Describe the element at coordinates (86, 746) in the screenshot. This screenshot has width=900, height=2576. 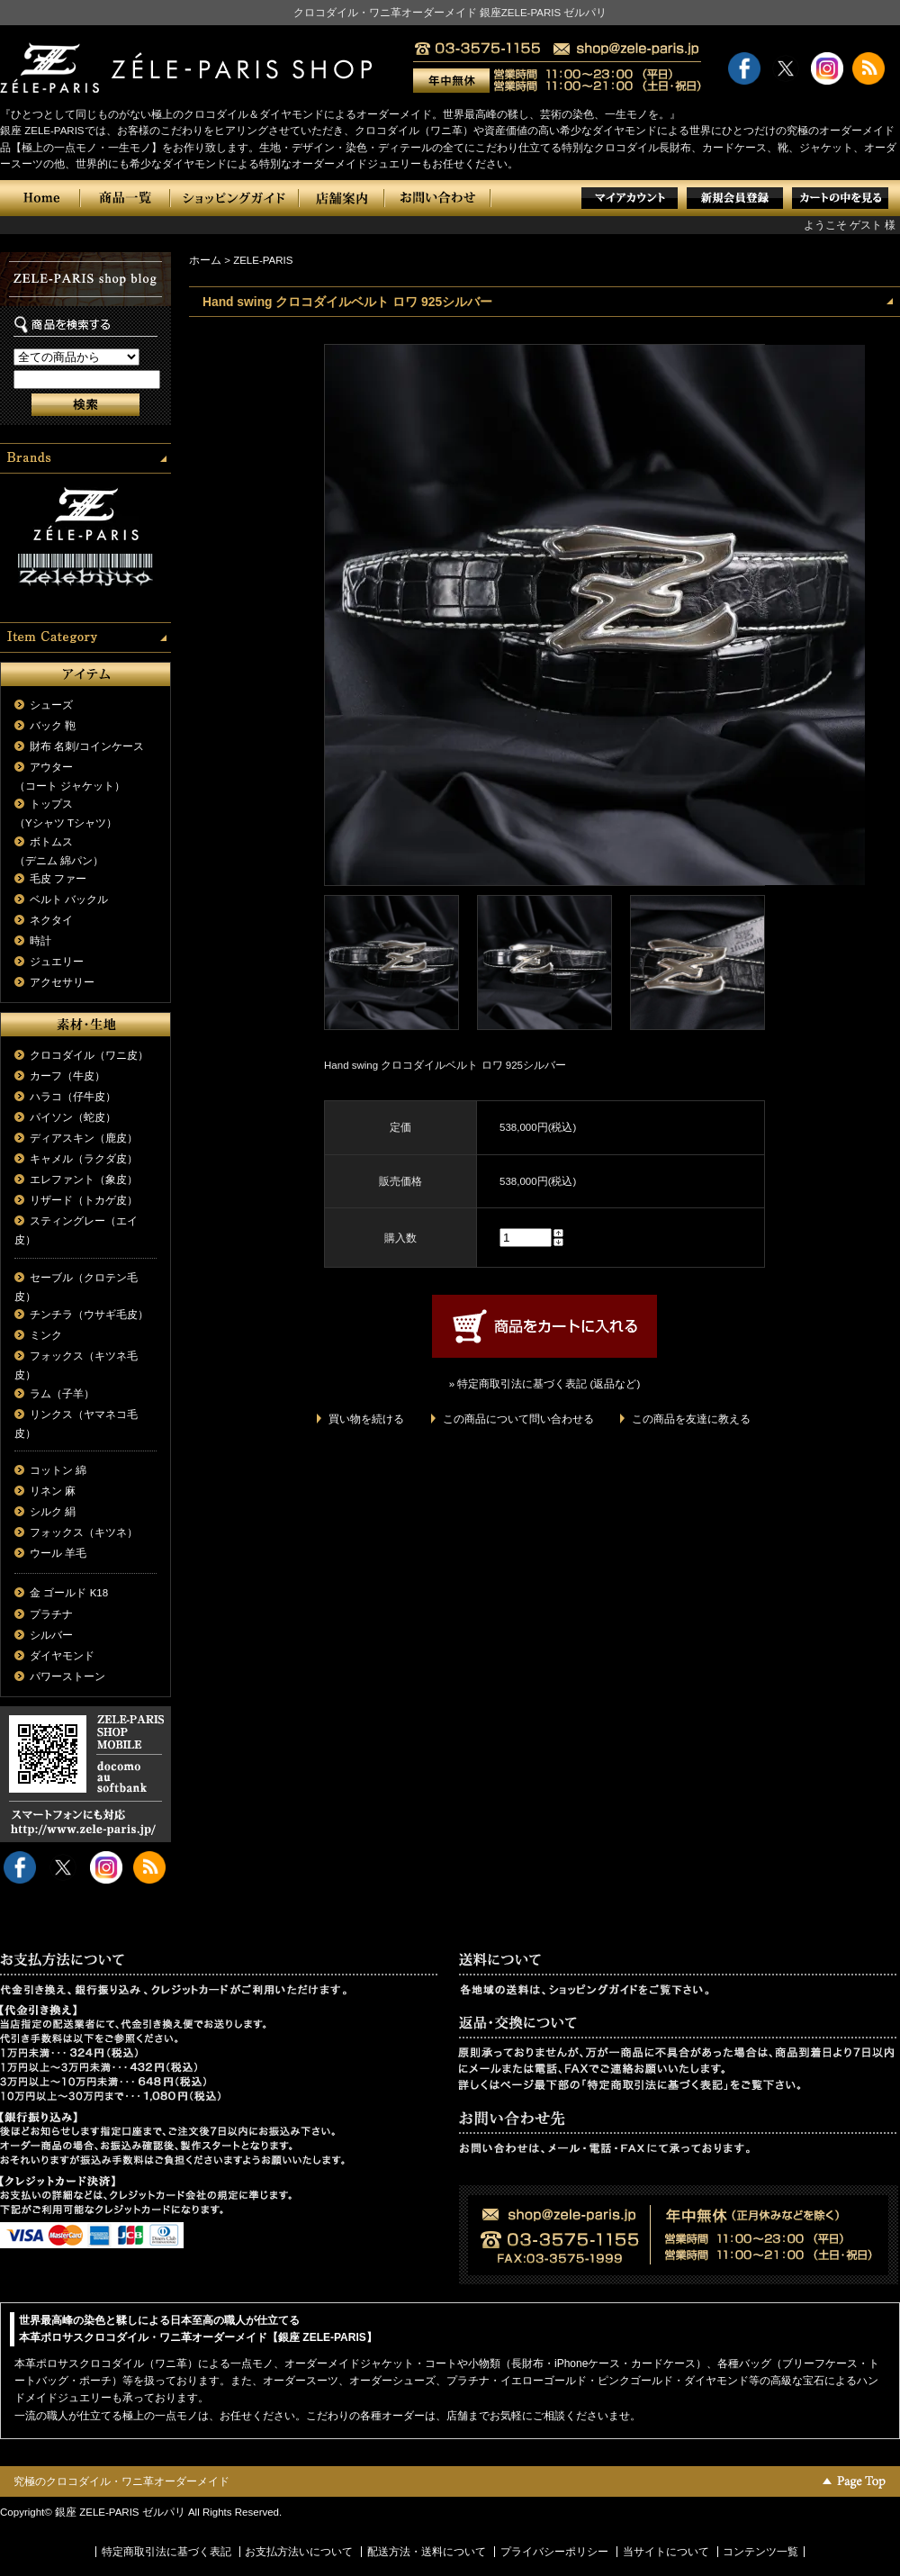
I see `財布 名刺/コインケース` at that location.